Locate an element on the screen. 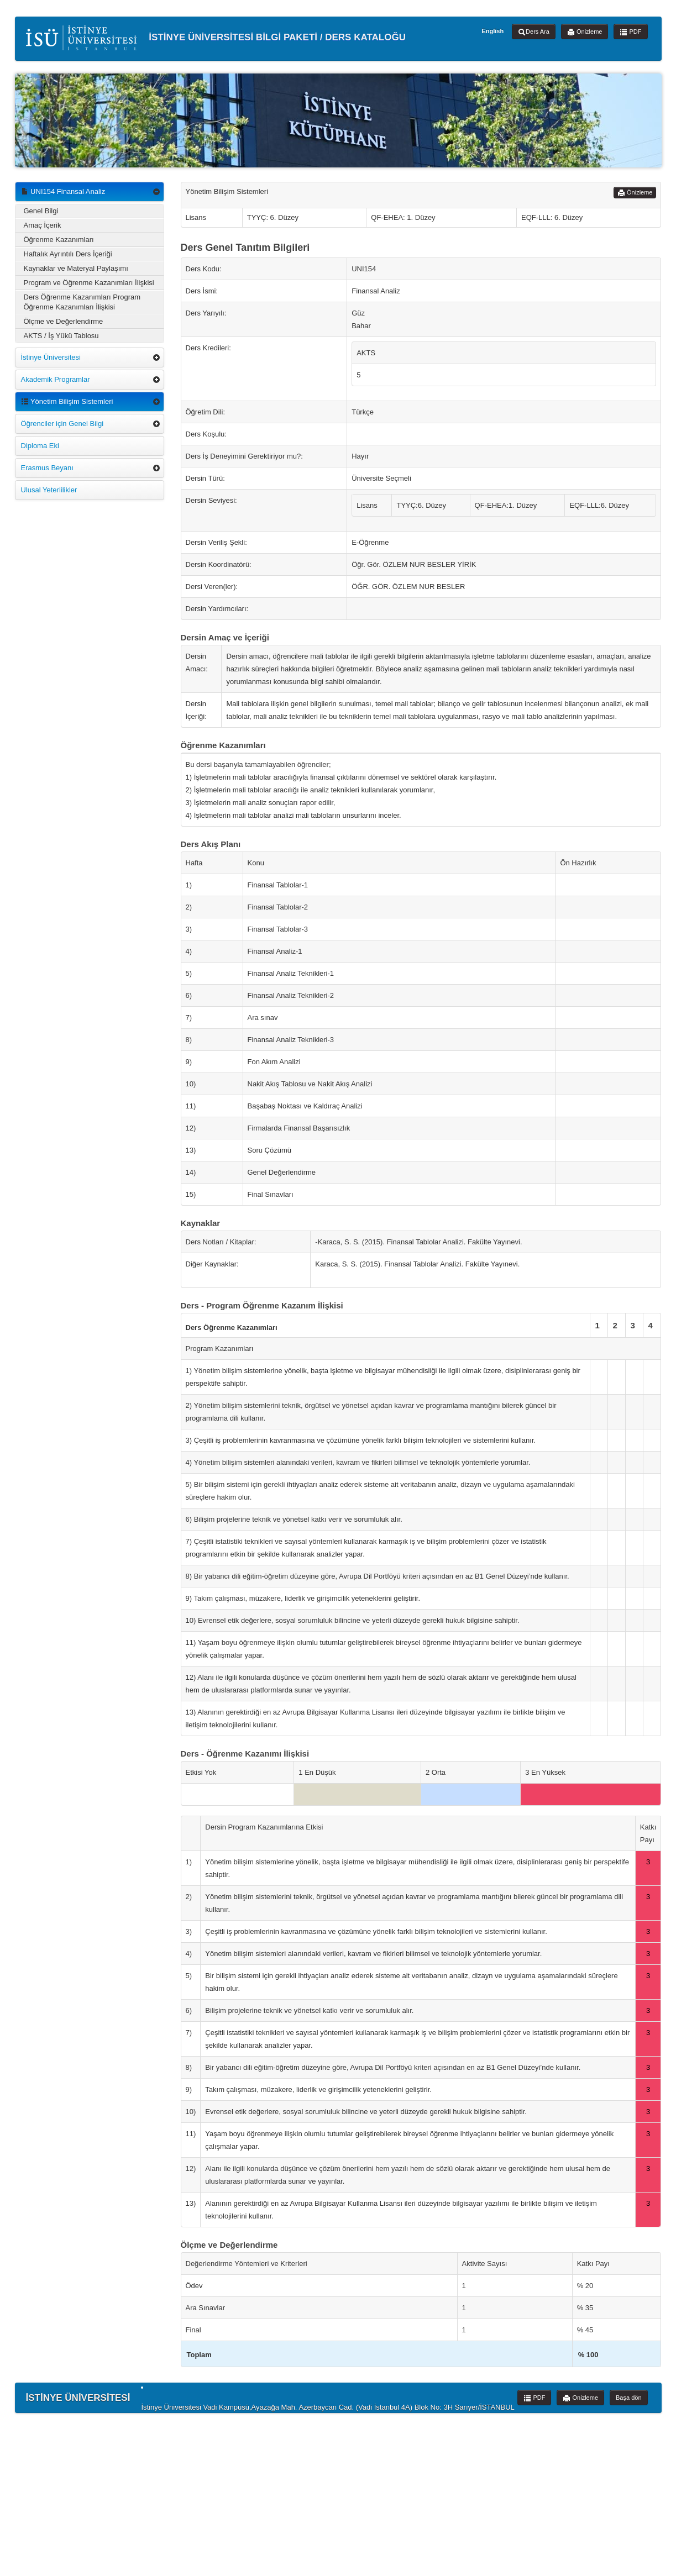 The width and height of the screenshot is (676, 2576). Önizleme is located at coordinates (584, 32).